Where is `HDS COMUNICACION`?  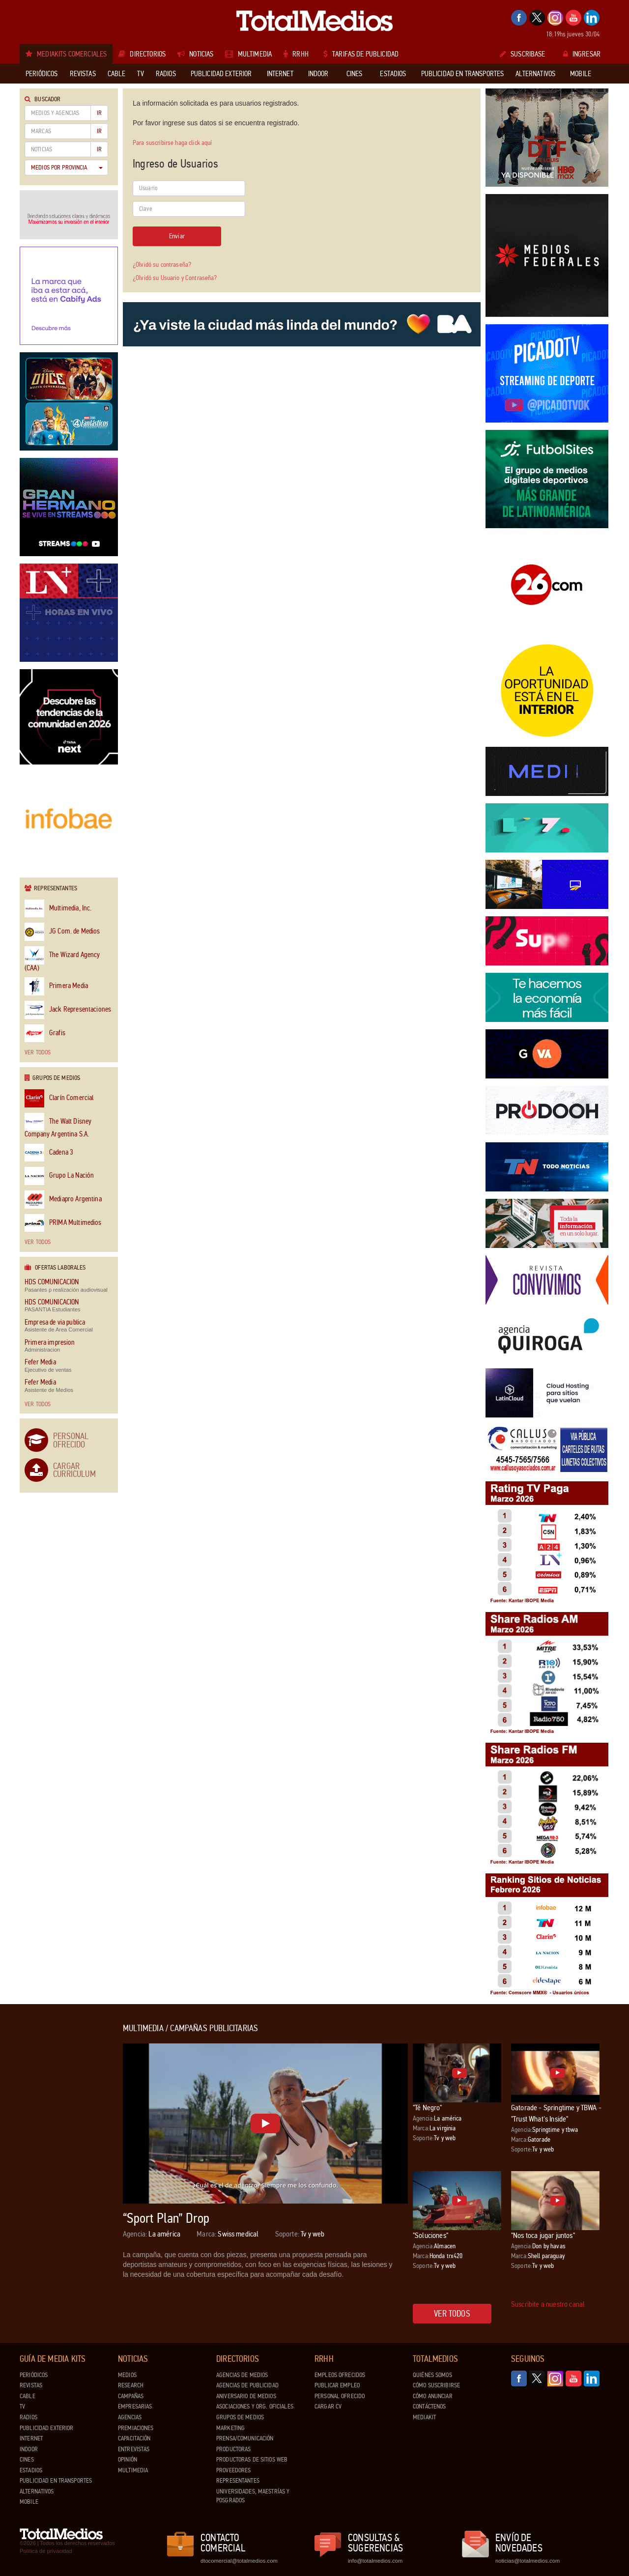 HDS COMUNICACION is located at coordinates (52, 1282).